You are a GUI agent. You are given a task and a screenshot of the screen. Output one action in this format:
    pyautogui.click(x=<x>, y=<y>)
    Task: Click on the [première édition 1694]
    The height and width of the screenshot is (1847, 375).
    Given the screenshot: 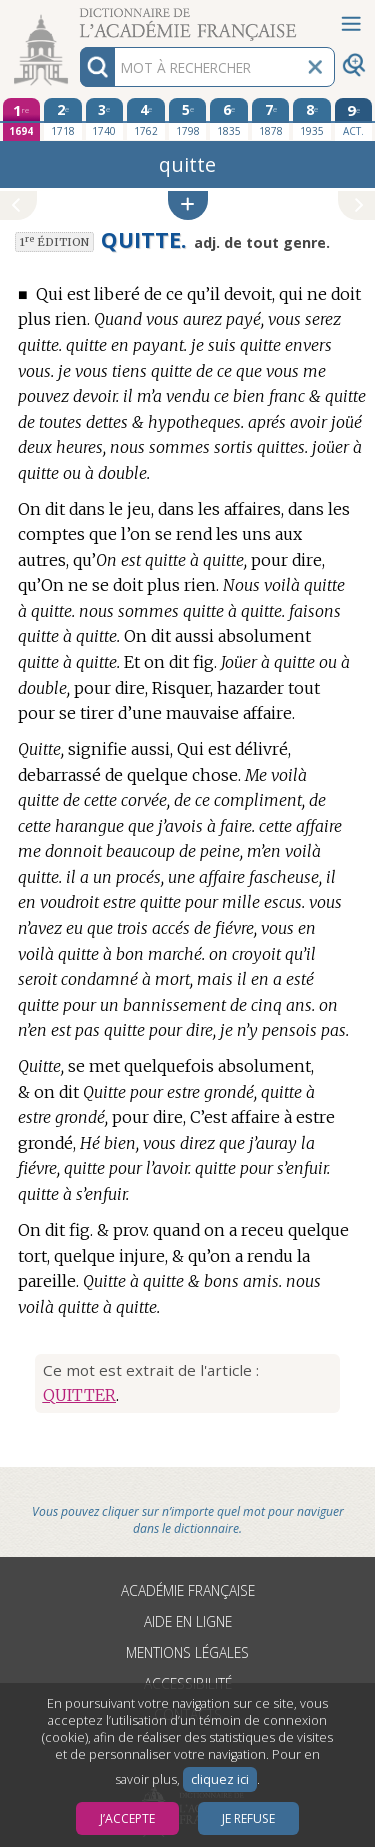 What is the action you would take?
    pyautogui.click(x=22, y=119)
    